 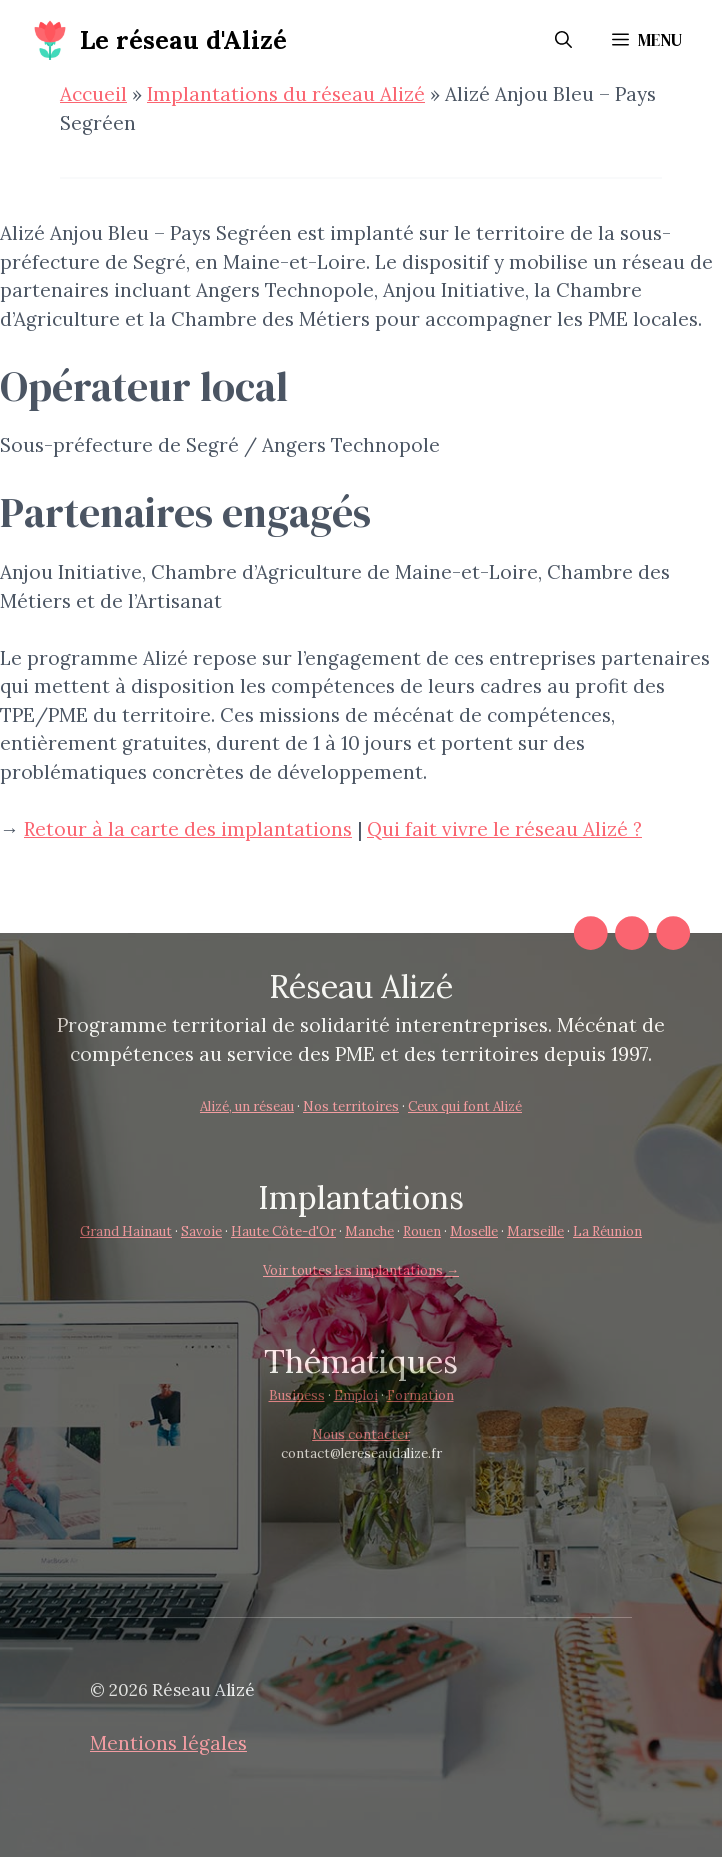 What do you see at coordinates (183, 40) in the screenshot?
I see `Le réseau d'Alizé` at bounding box center [183, 40].